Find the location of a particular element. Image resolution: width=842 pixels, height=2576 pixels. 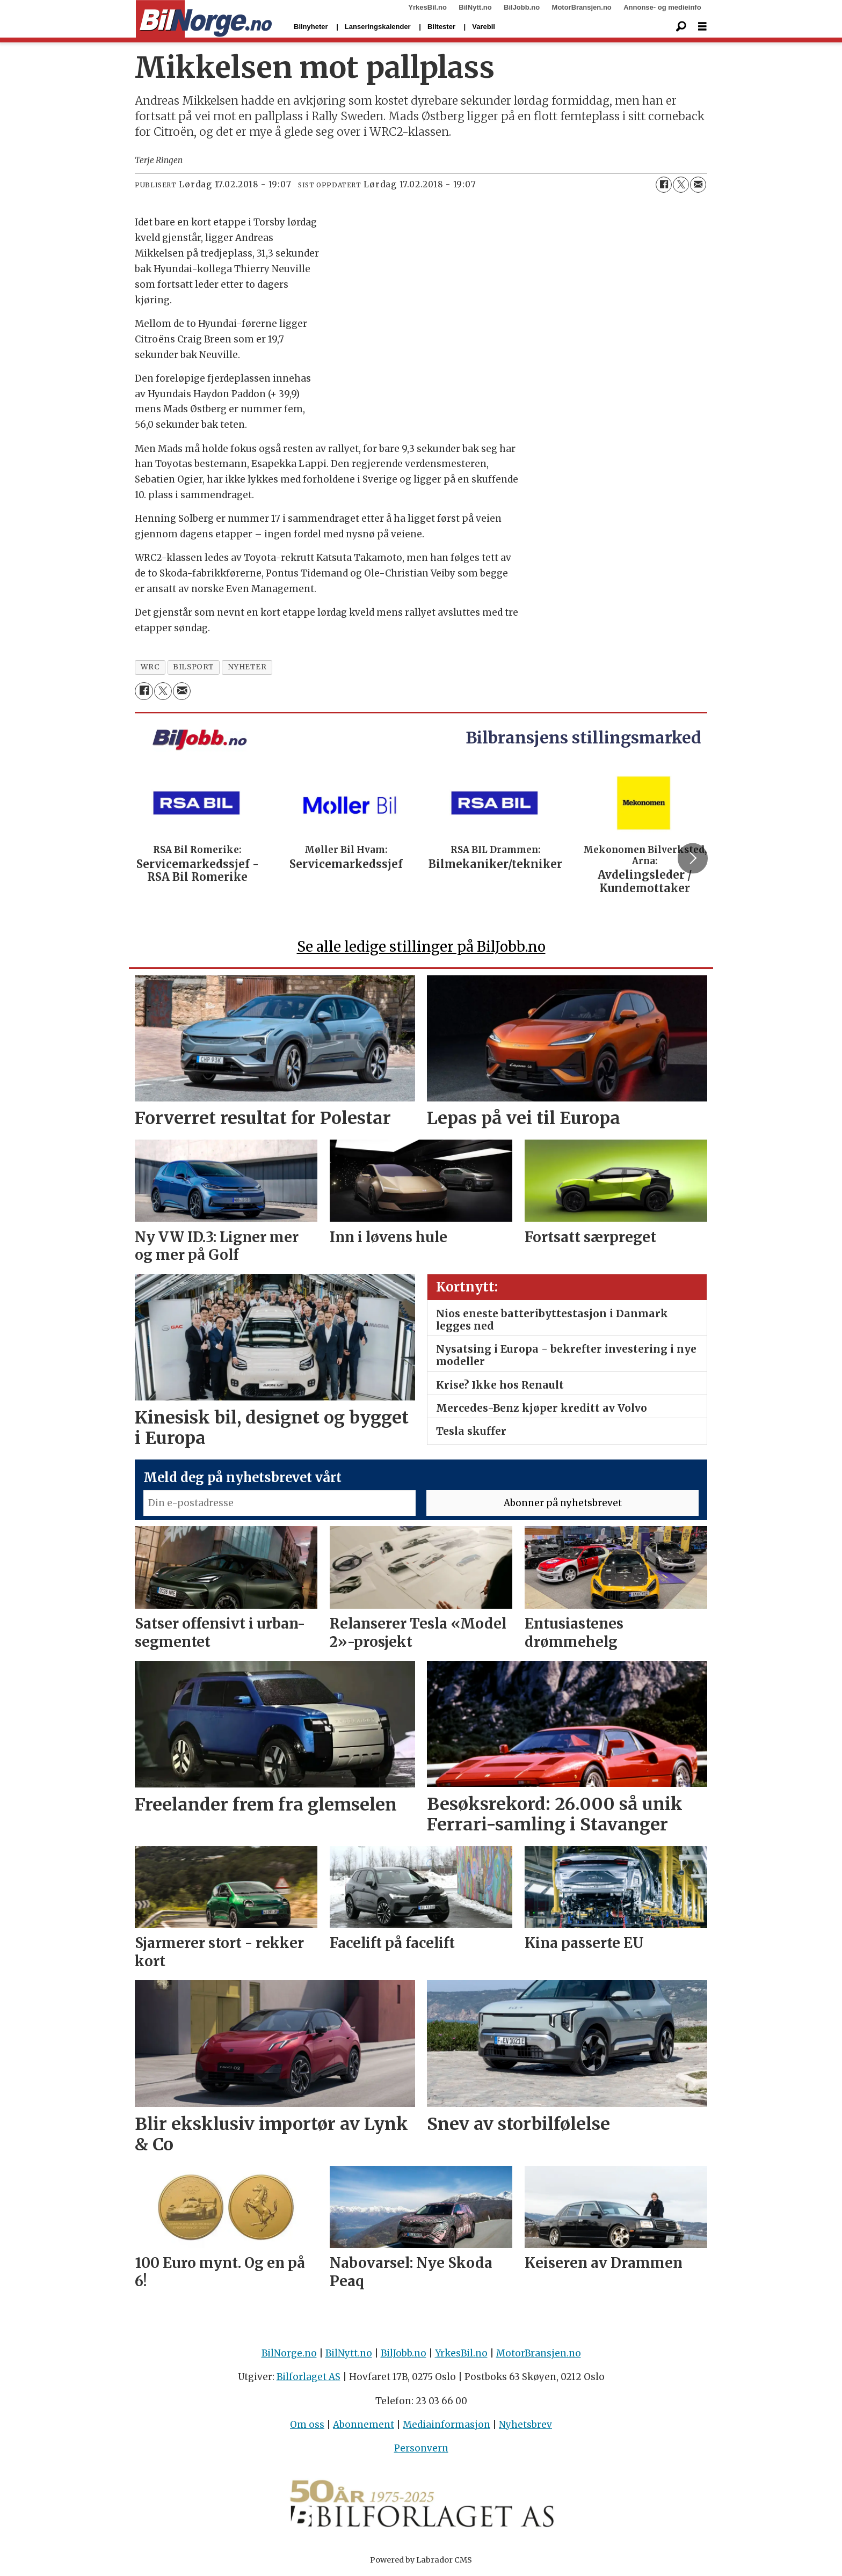

bilsport is located at coordinates (193, 667).